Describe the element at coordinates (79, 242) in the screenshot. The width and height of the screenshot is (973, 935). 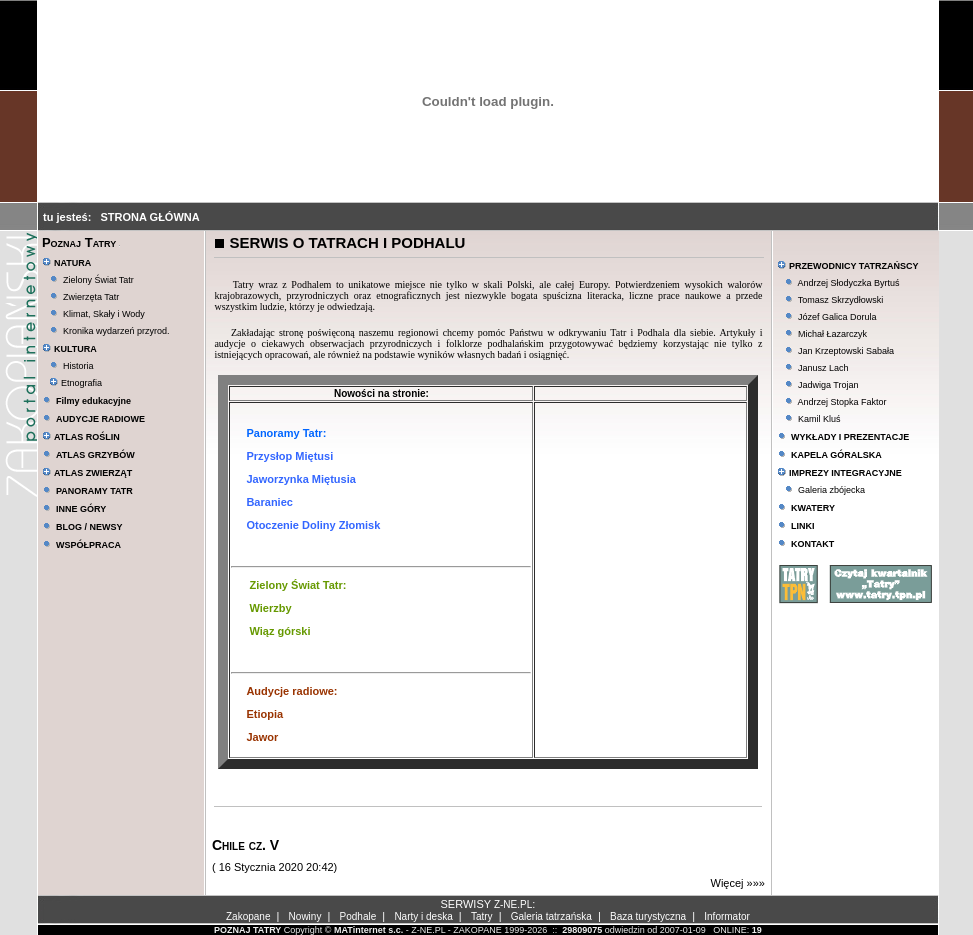
I see `Poznaj Tatry` at that location.